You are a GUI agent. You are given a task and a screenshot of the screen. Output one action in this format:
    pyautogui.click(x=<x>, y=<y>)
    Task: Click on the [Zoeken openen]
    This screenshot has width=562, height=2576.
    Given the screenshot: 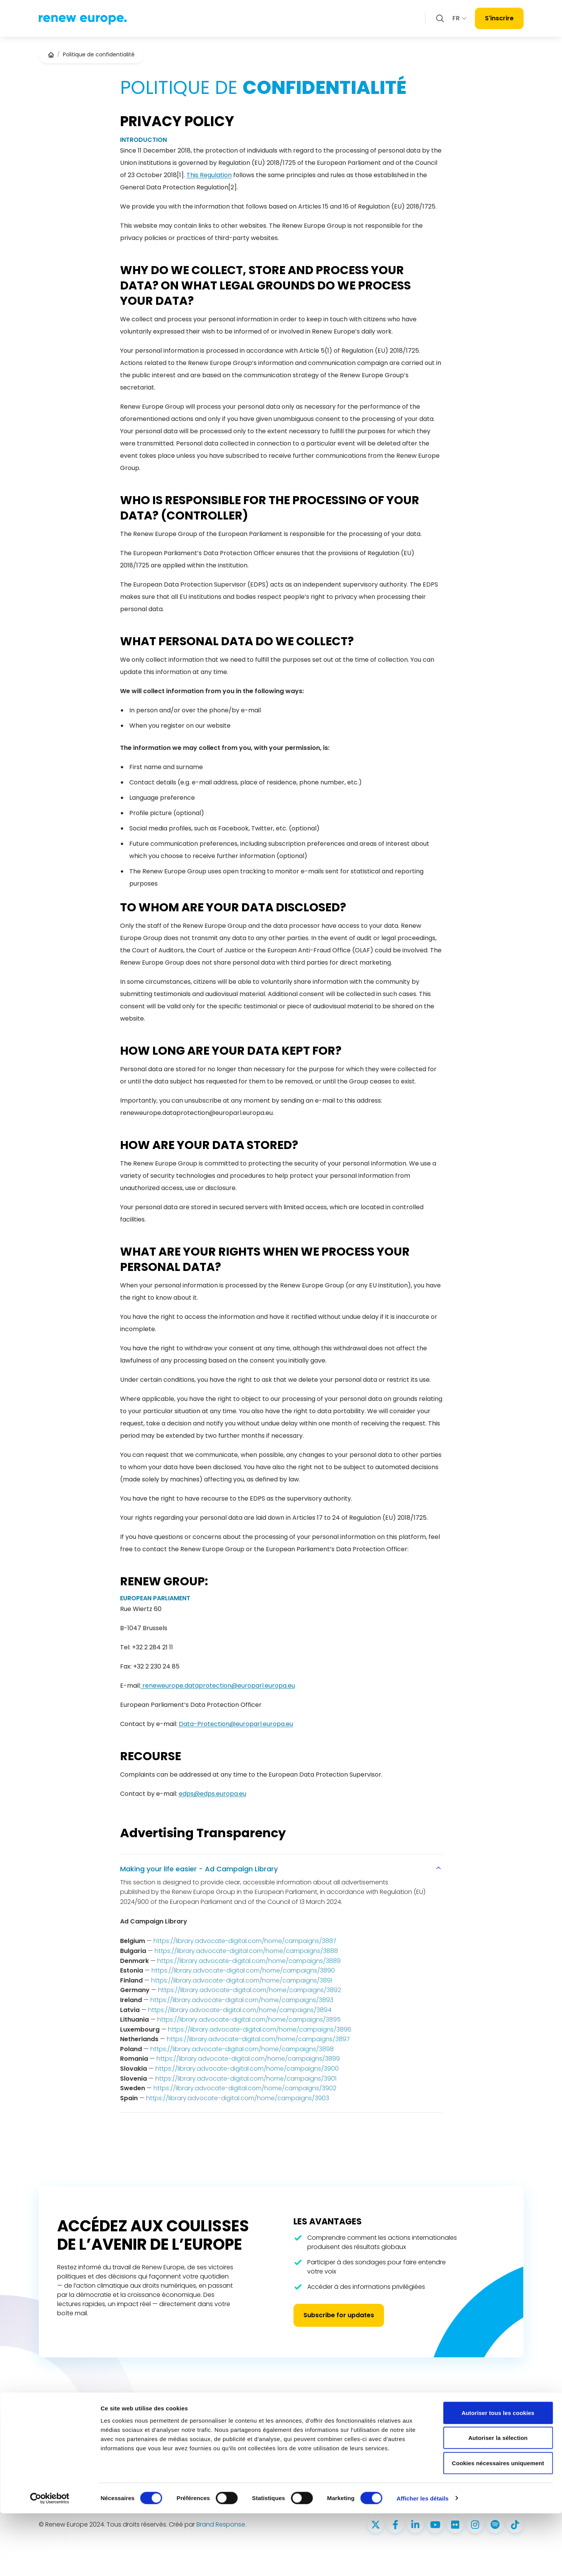 What is the action you would take?
    pyautogui.click(x=440, y=18)
    